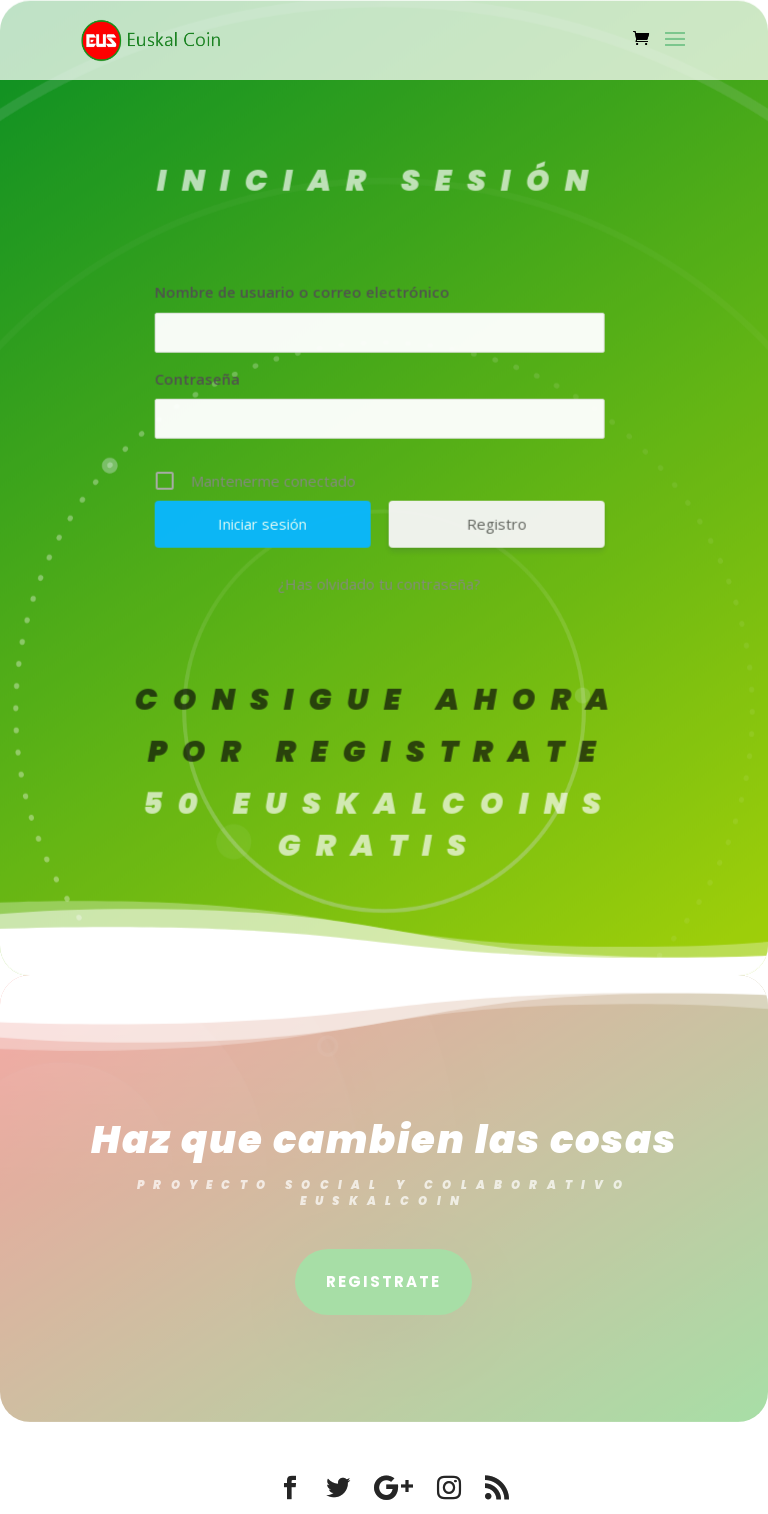 This screenshot has width=768, height=1514. What do you see at coordinates (472, 528) in the screenshot?
I see `Registro` at bounding box center [472, 528].